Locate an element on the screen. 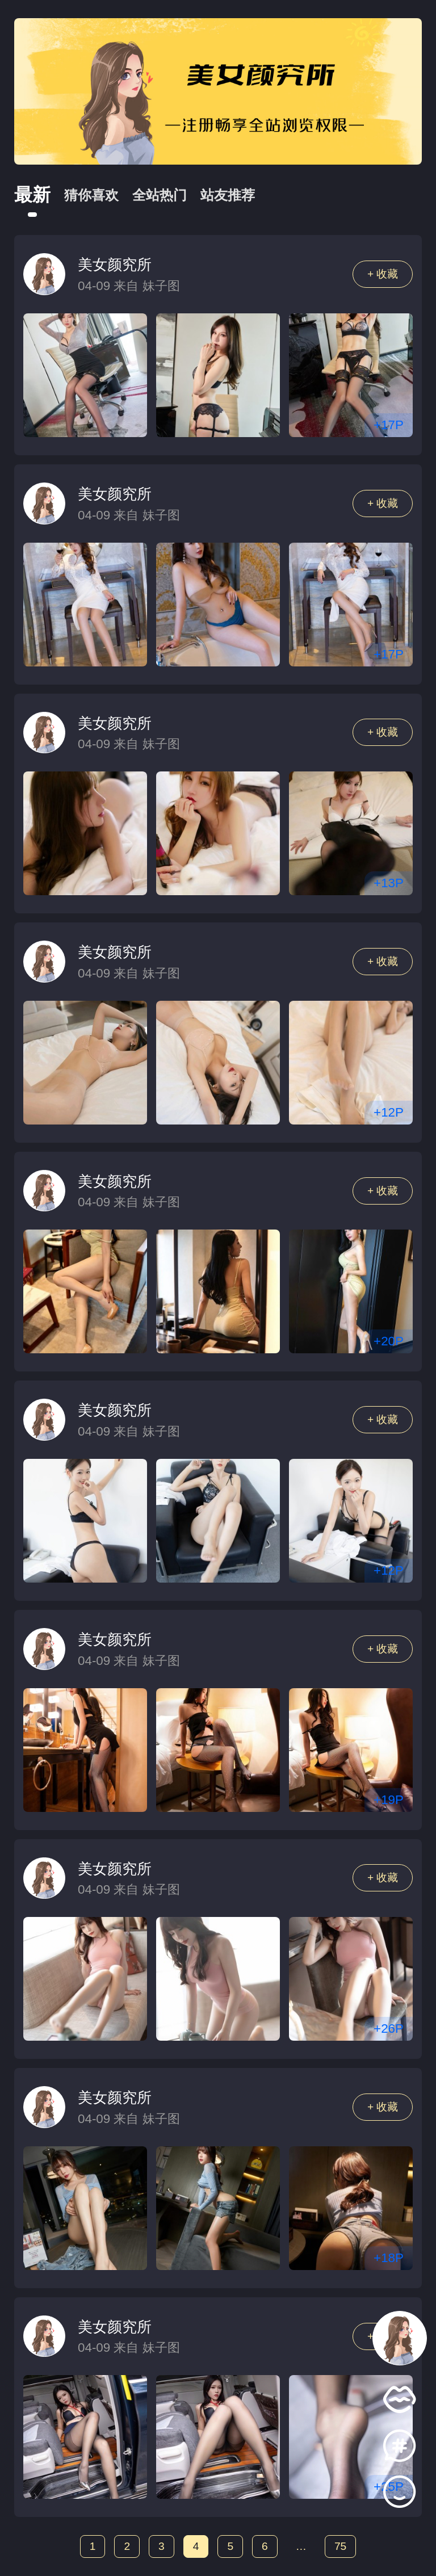 The image size is (436, 2576). 全站热门 is located at coordinates (159, 195).